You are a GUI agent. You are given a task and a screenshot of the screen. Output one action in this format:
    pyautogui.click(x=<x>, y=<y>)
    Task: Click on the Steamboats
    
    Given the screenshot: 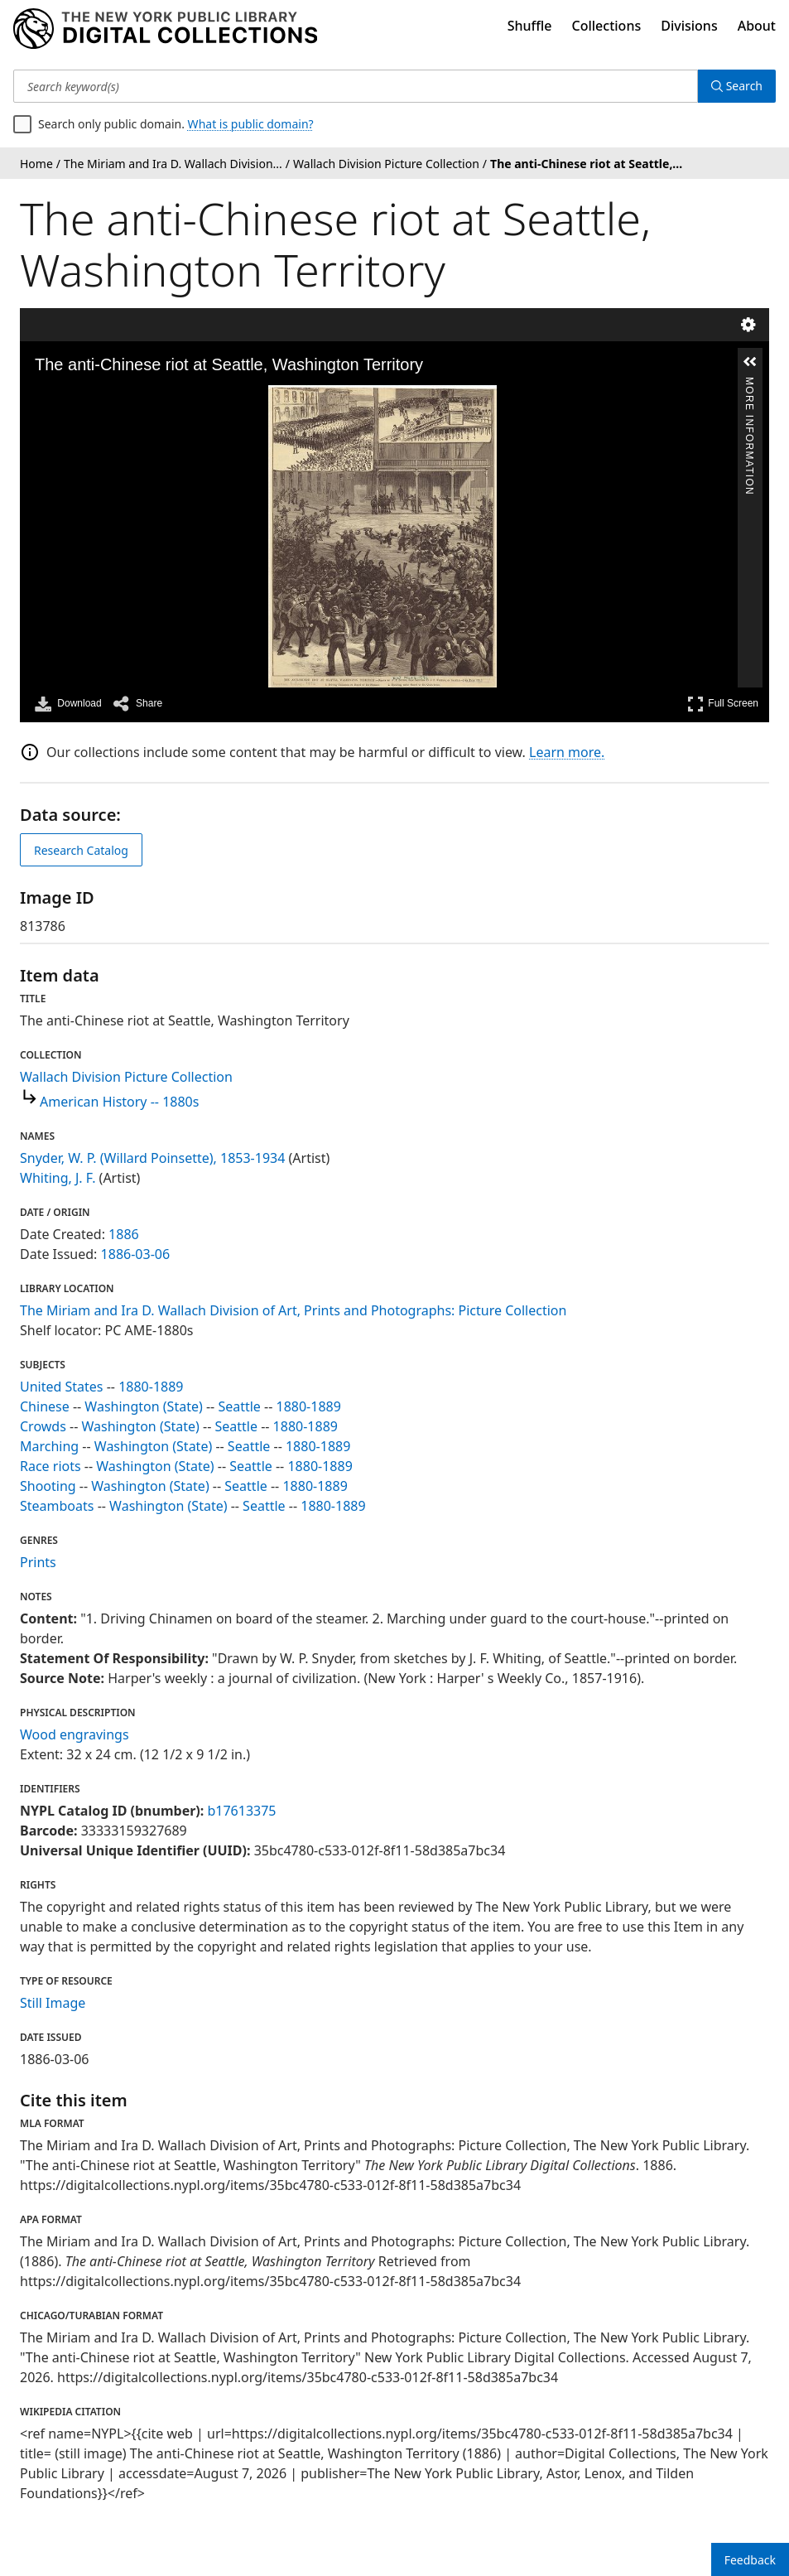 What is the action you would take?
    pyautogui.click(x=57, y=1506)
    